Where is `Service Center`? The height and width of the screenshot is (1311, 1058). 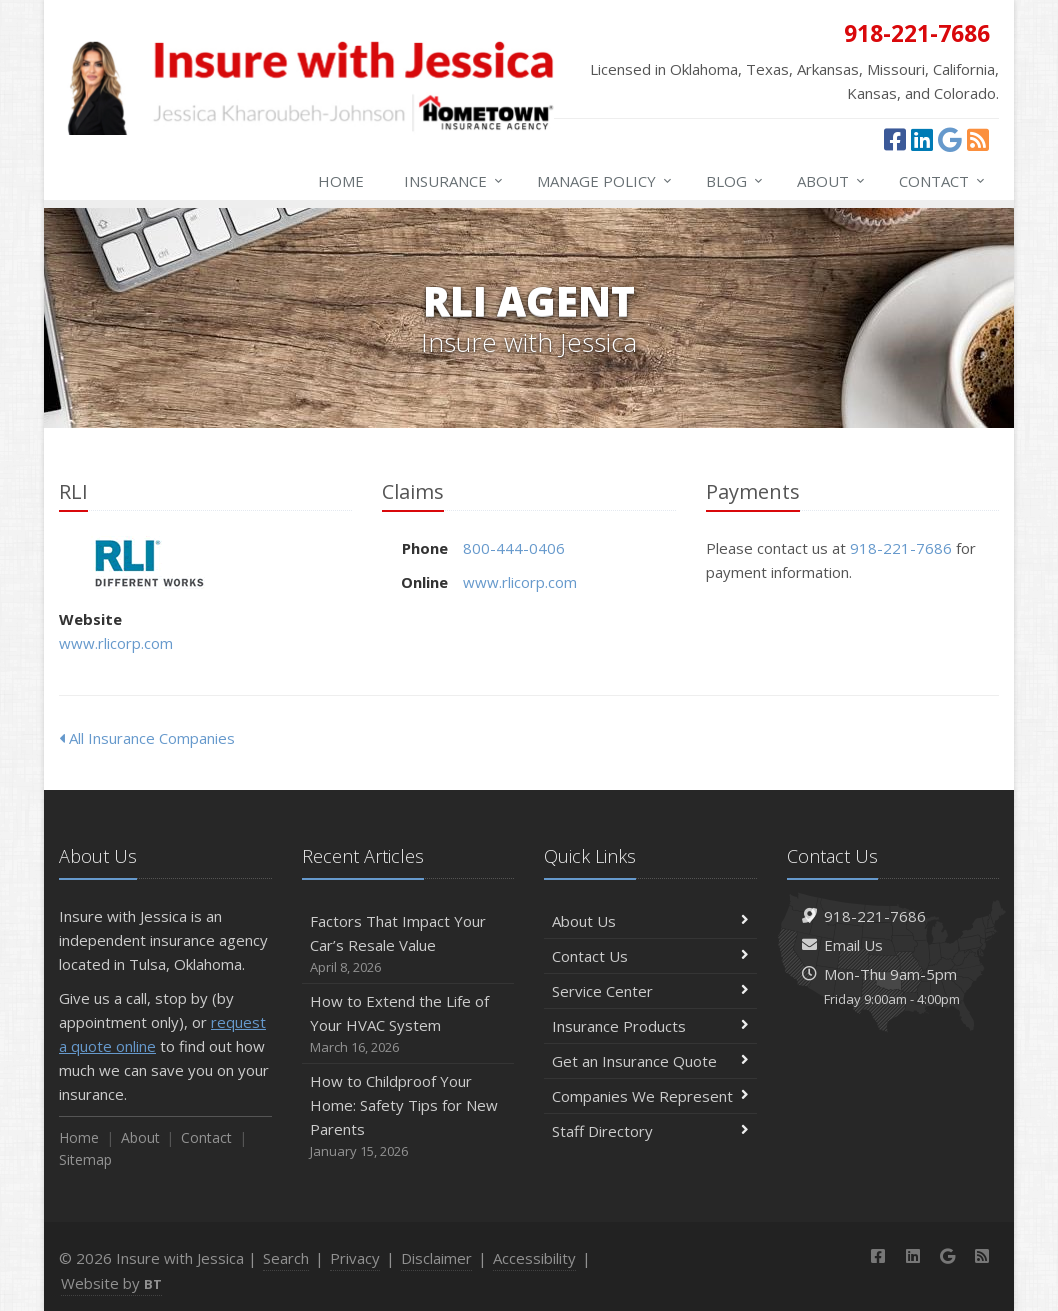 Service Center is located at coordinates (650, 991).